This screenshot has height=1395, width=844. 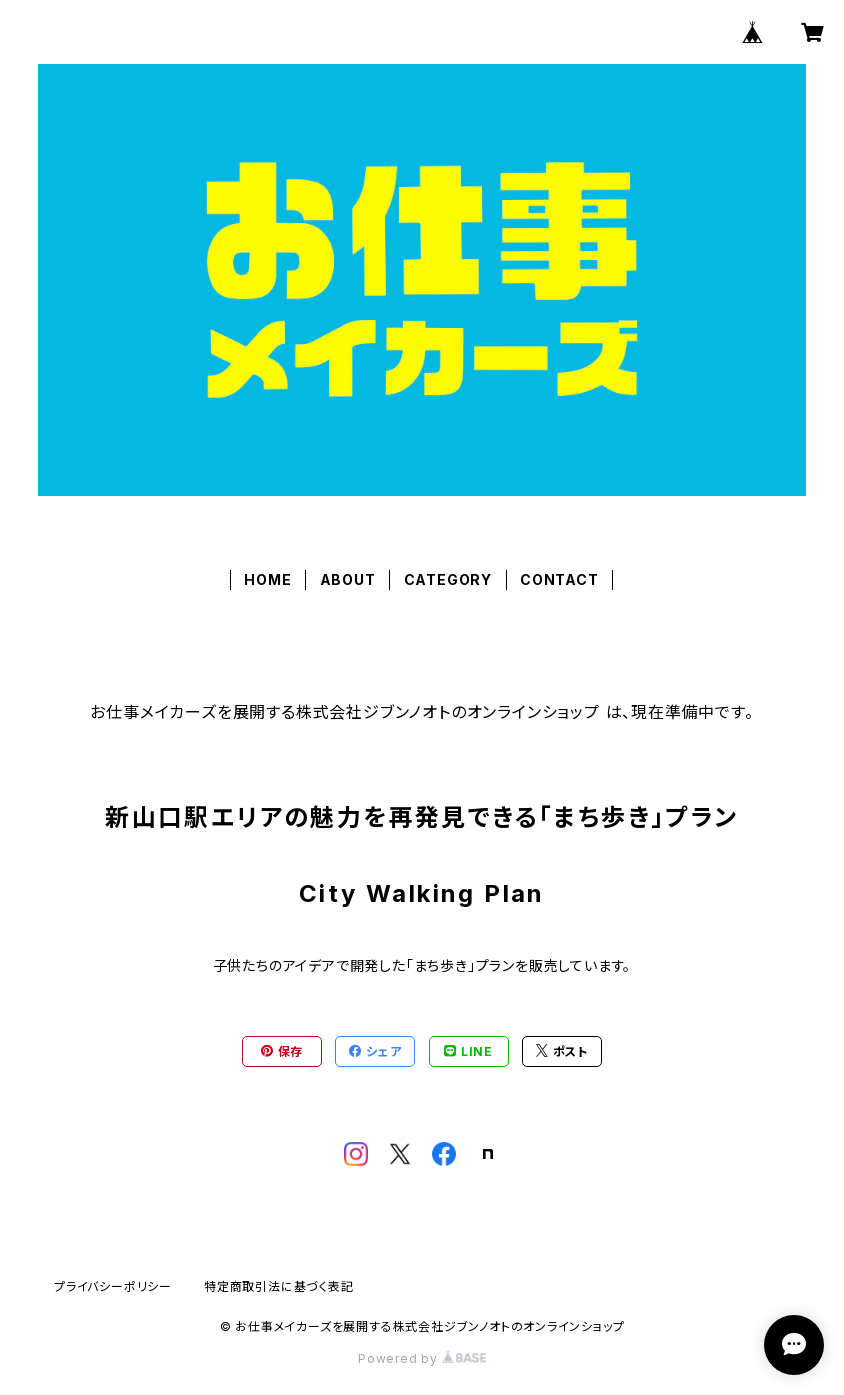 I want to click on Powered by, so click(x=422, y=1358).